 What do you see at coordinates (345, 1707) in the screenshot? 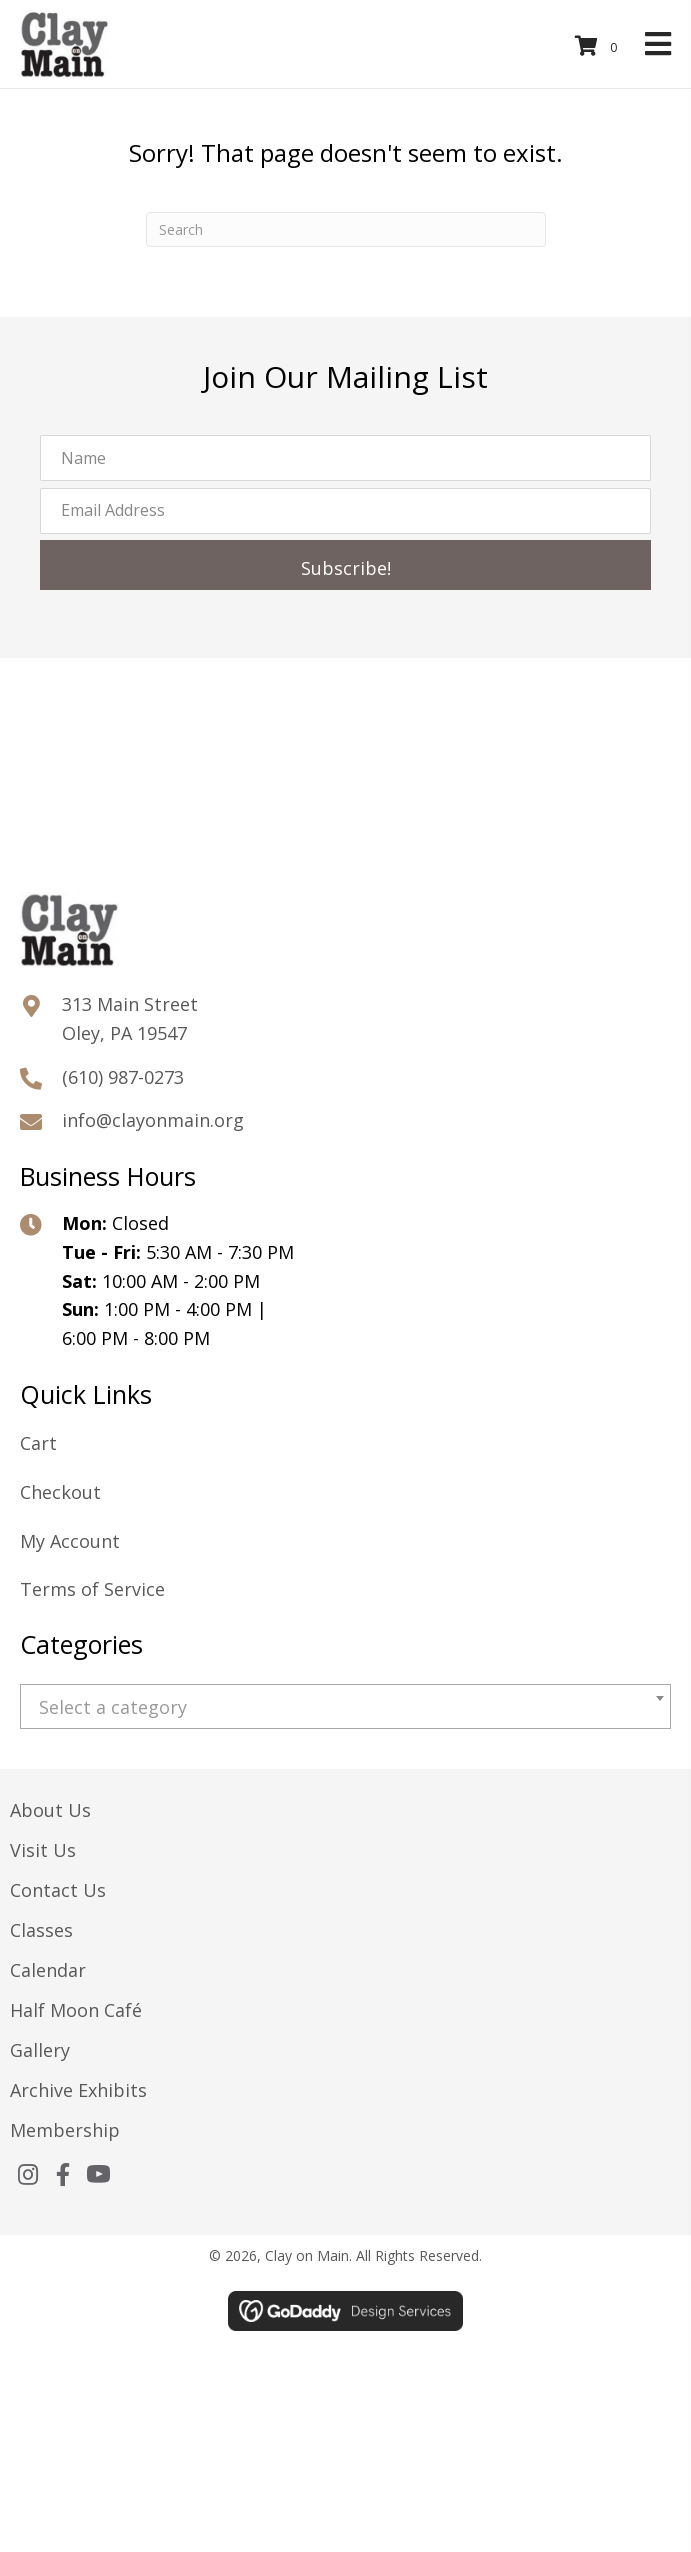
I see `[textbox]` at bounding box center [345, 1707].